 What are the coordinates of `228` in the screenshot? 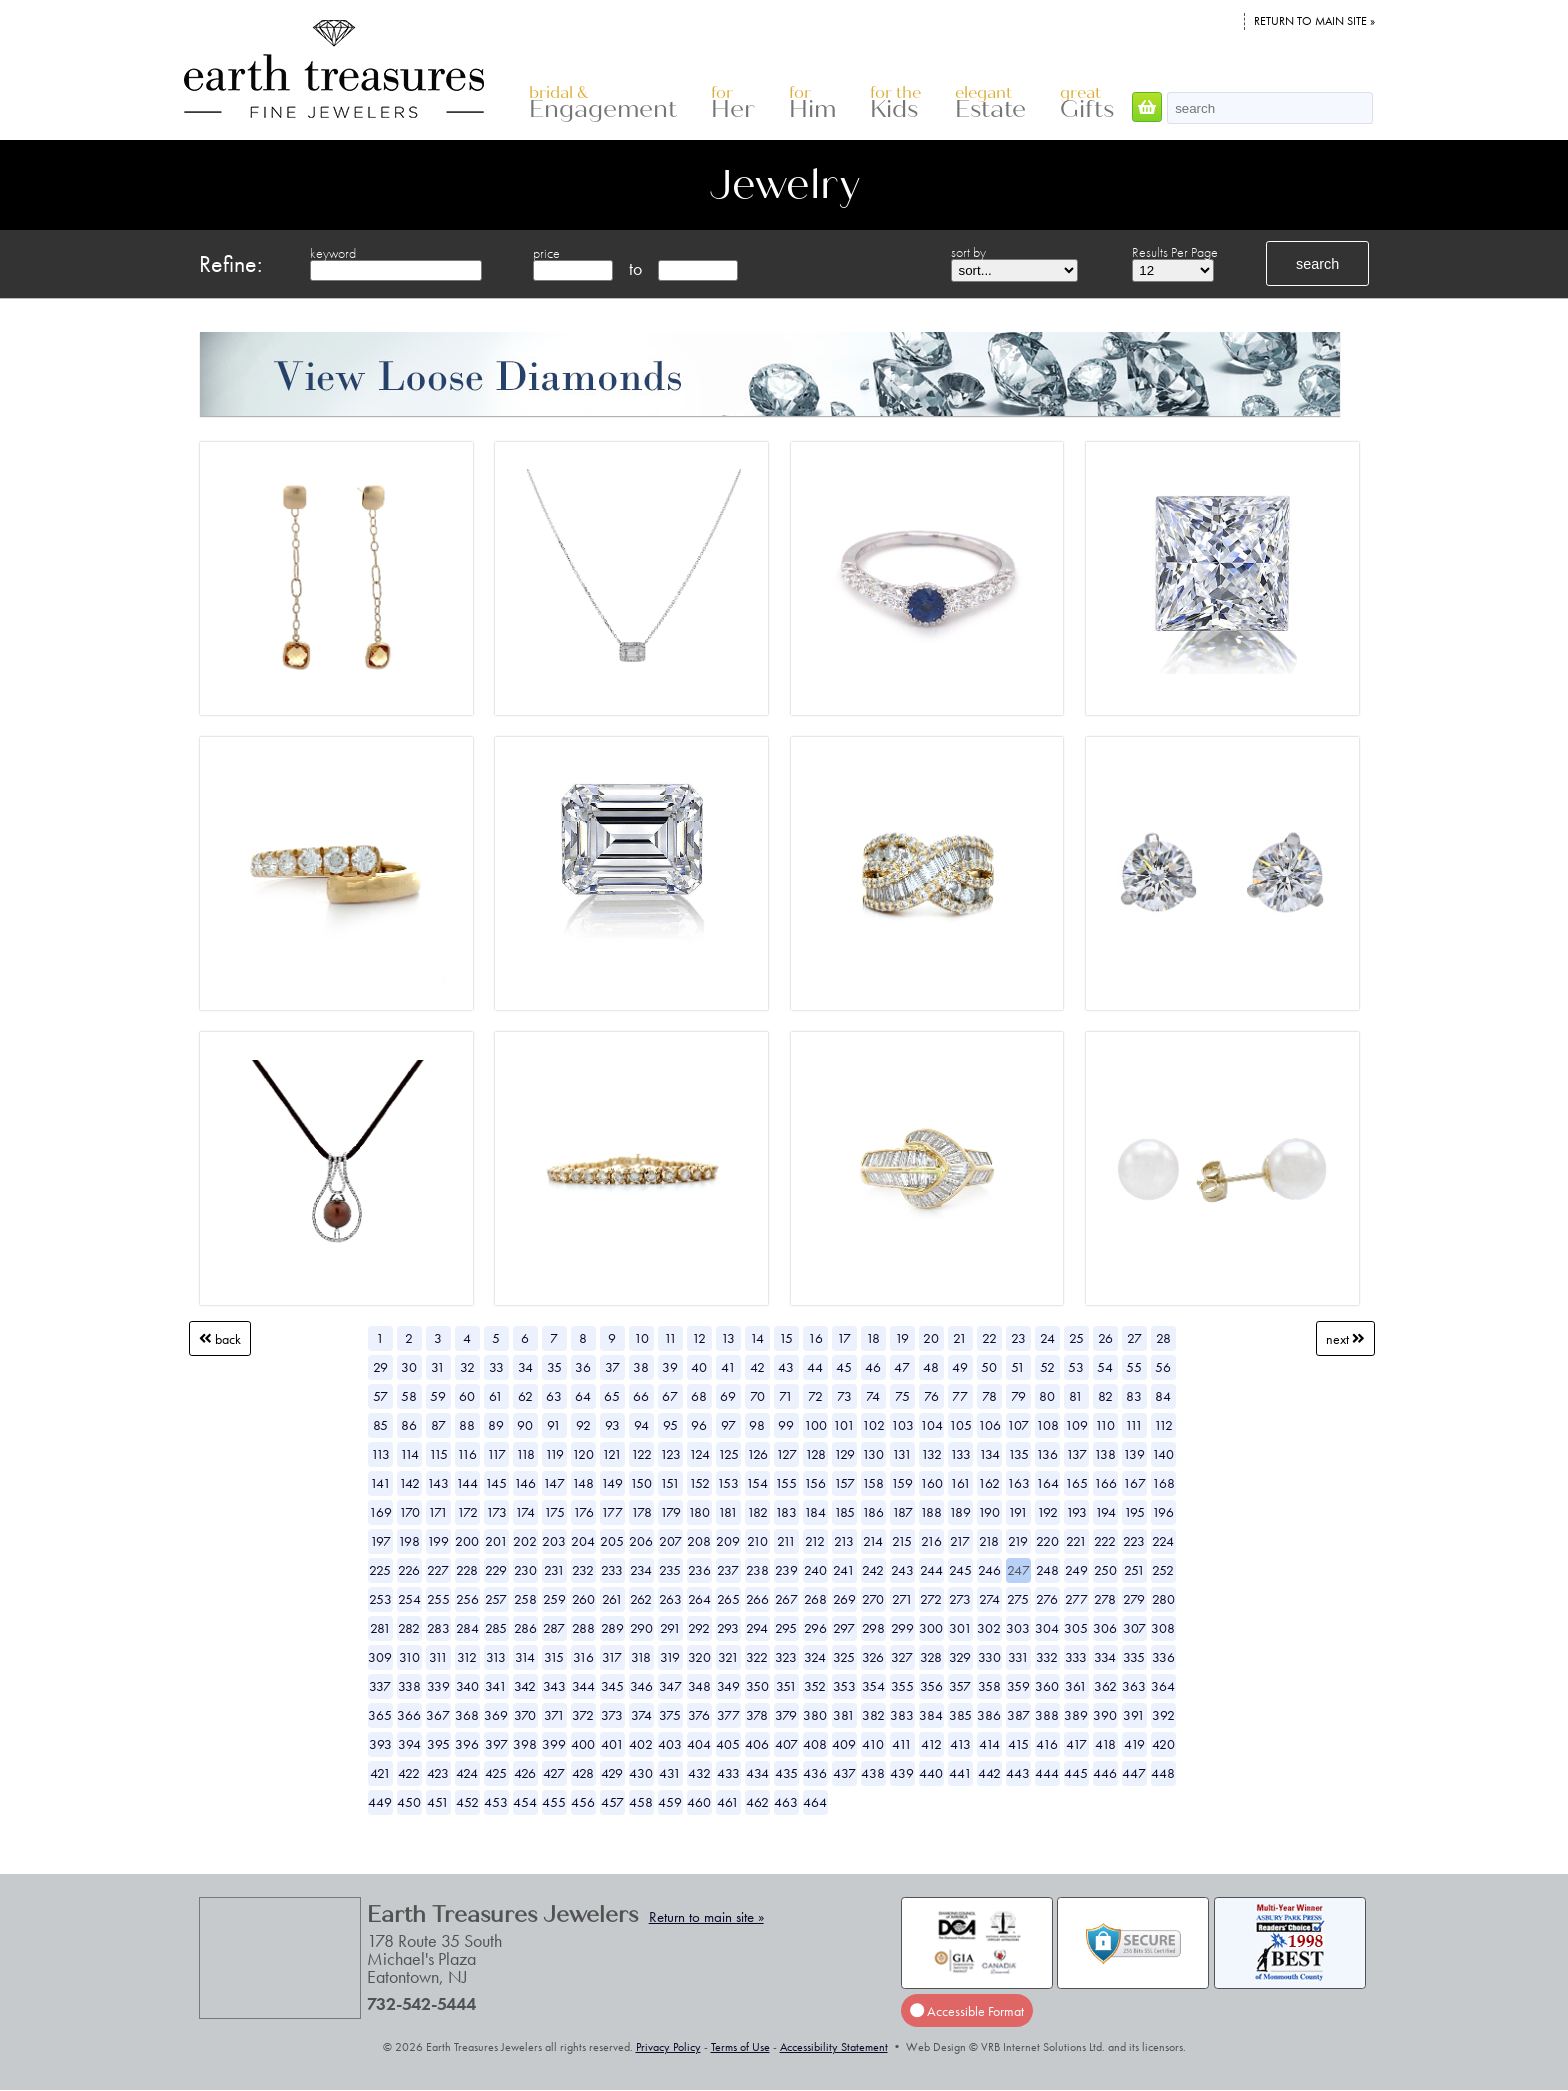 It's located at (467, 1570).